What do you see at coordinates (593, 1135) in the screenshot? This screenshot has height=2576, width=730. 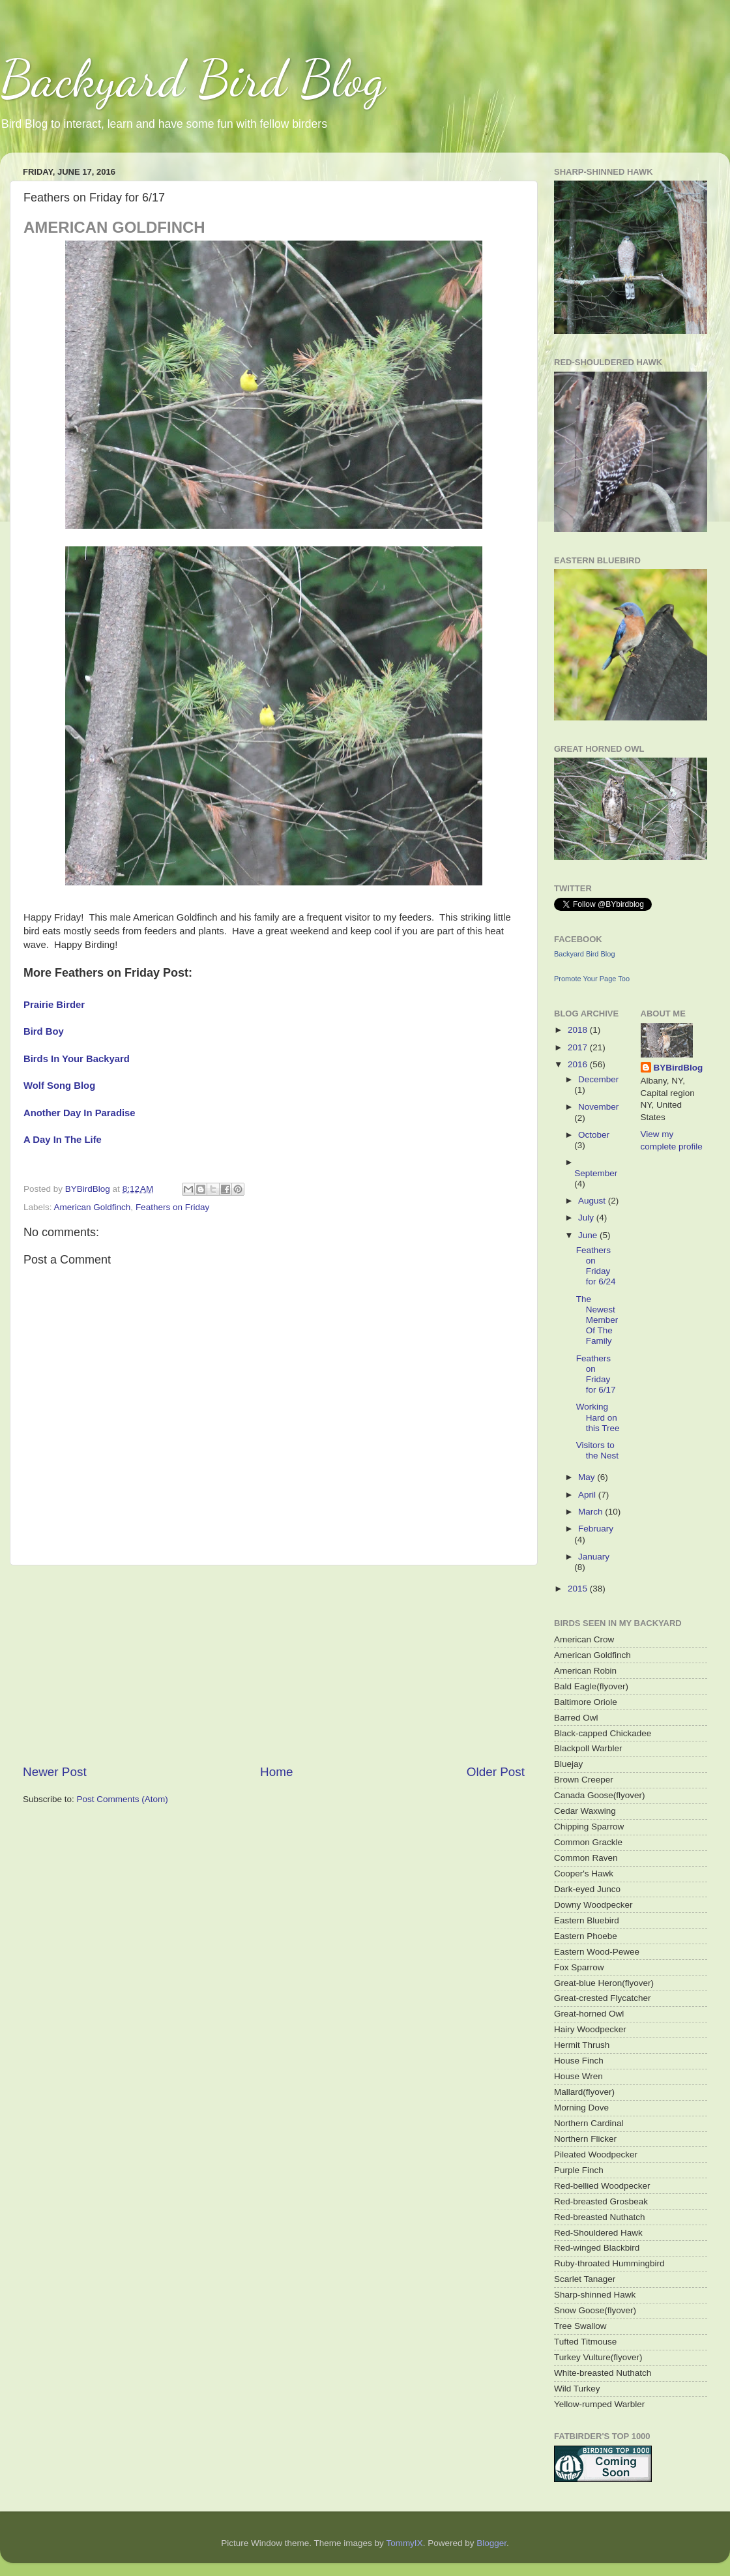 I see `October` at bounding box center [593, 1135].